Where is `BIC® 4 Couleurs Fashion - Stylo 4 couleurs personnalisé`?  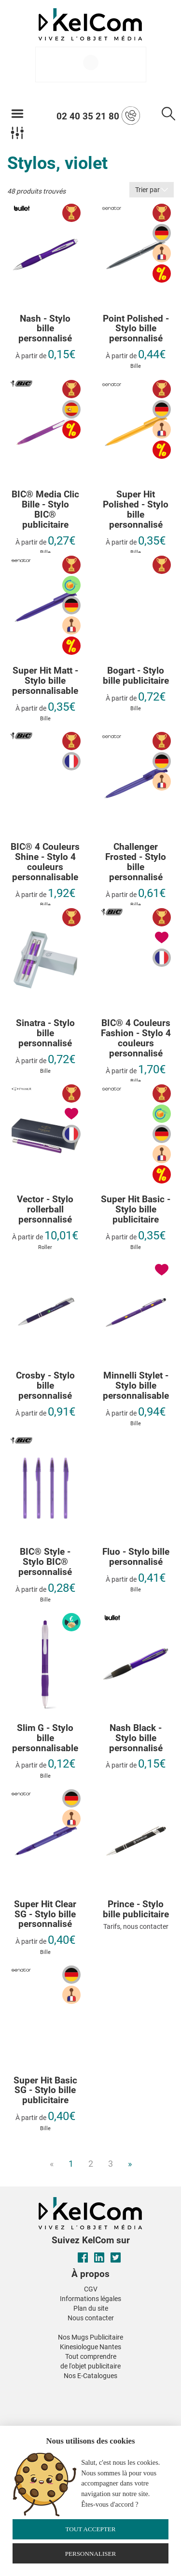 BIC® 4 Couleurs Fashion - Stylo 4 couleurs personnalisé is located at coordinates (136, 1038).